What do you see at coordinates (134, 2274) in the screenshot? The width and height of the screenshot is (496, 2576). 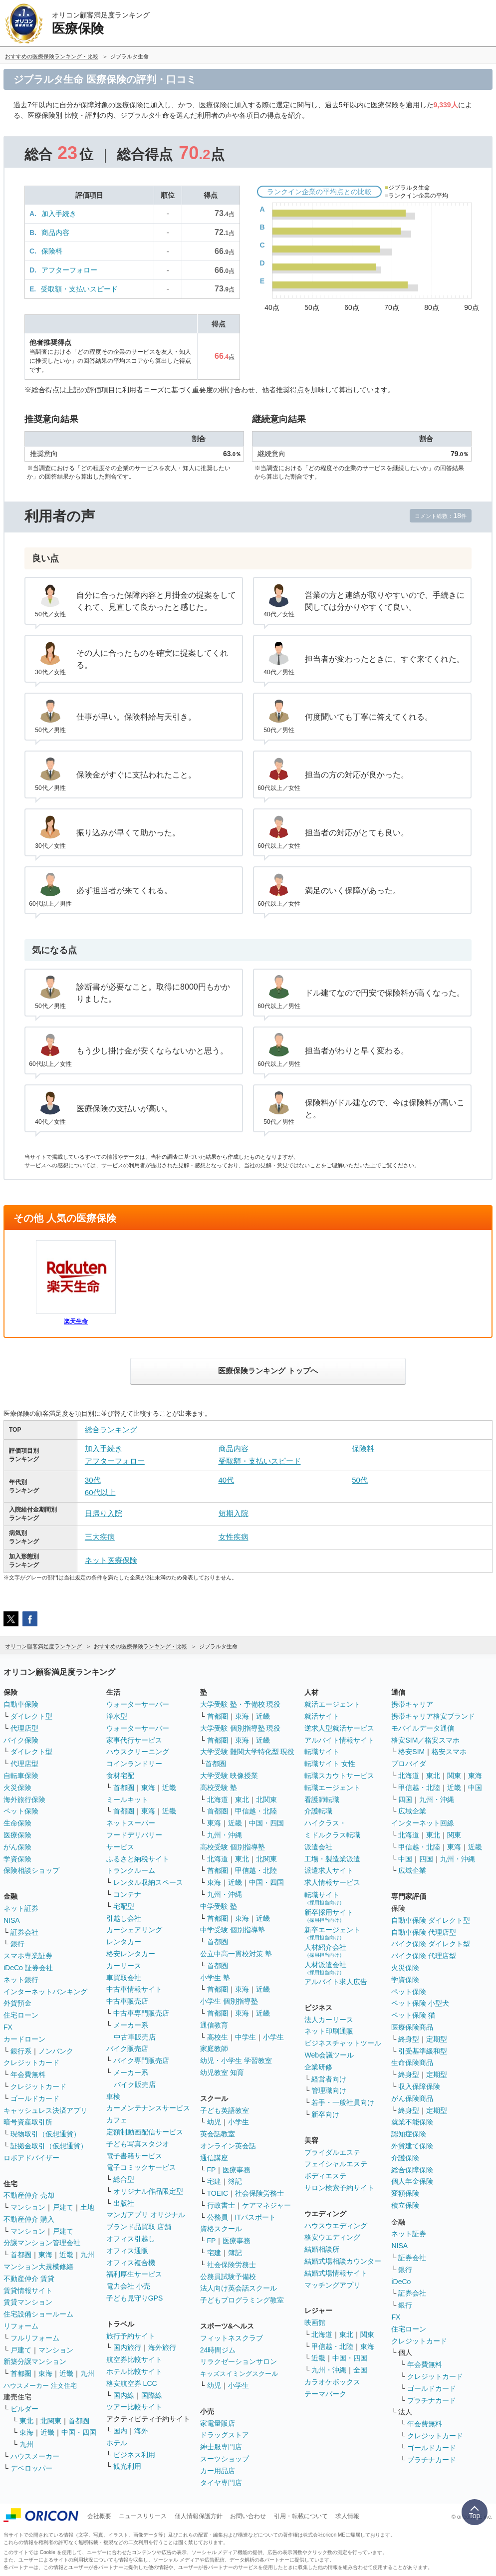 I see `福利厚生サービス` at bounding box center [134, 2274].